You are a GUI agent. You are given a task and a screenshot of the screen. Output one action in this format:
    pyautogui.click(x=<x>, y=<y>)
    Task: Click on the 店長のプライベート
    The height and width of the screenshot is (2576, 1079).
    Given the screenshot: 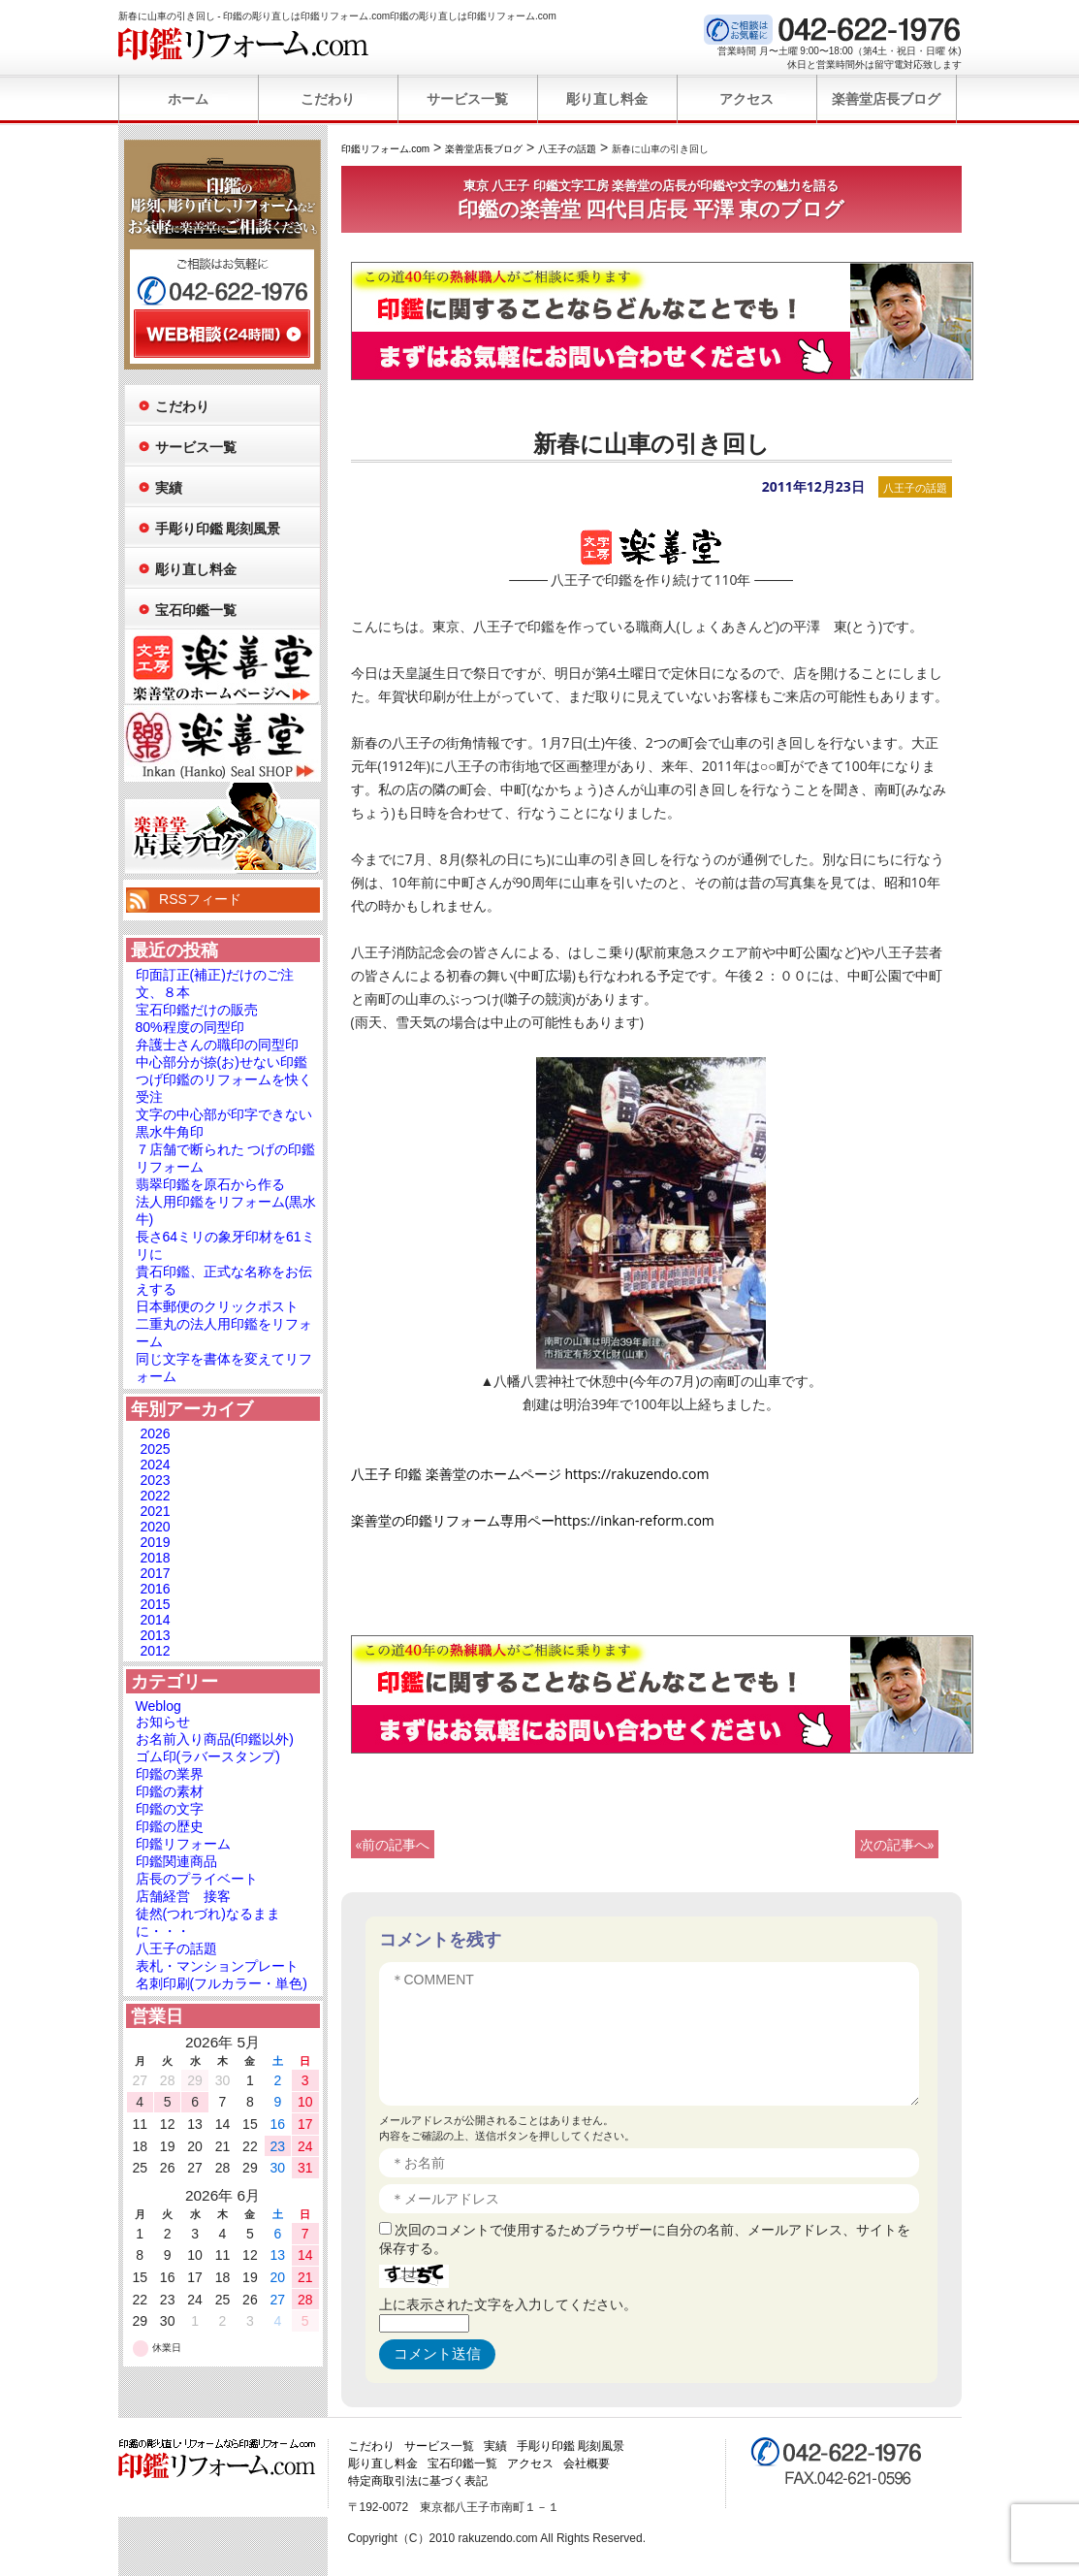 What is the action you would take?
    pyautogui.click(x=197, y=1878)
    